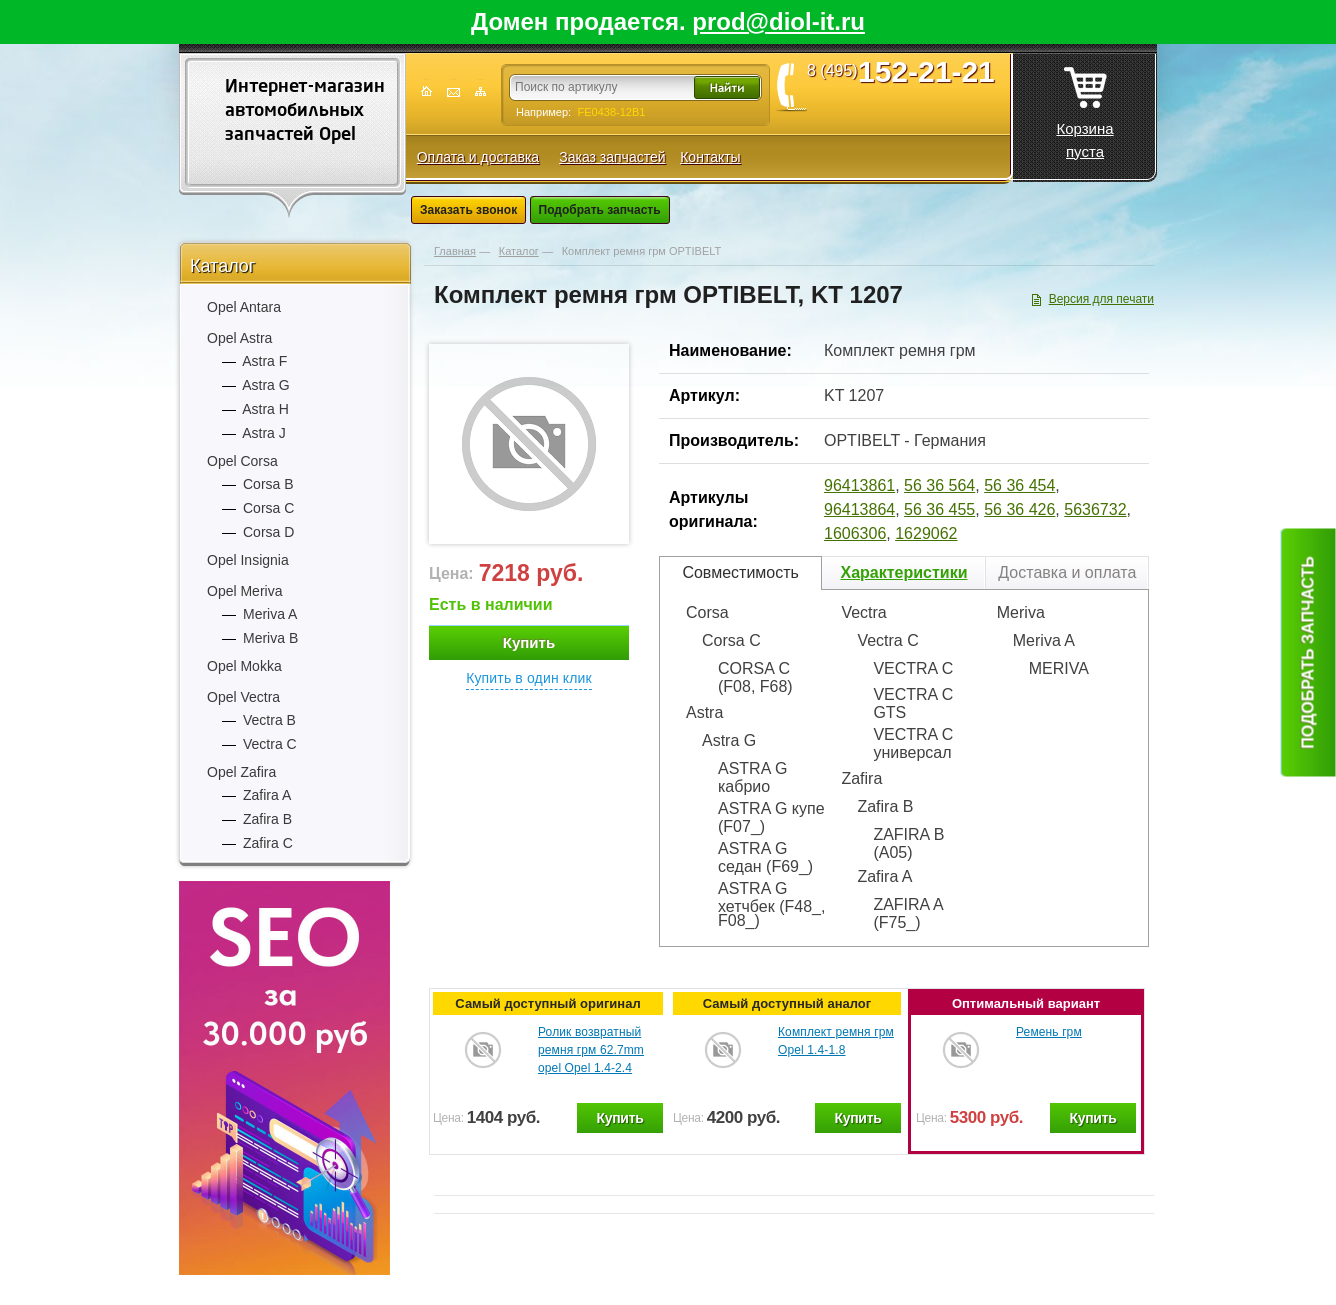 This screenshot has height=1305, width=1336. I want to click on Характеристики, so click(903, 572).